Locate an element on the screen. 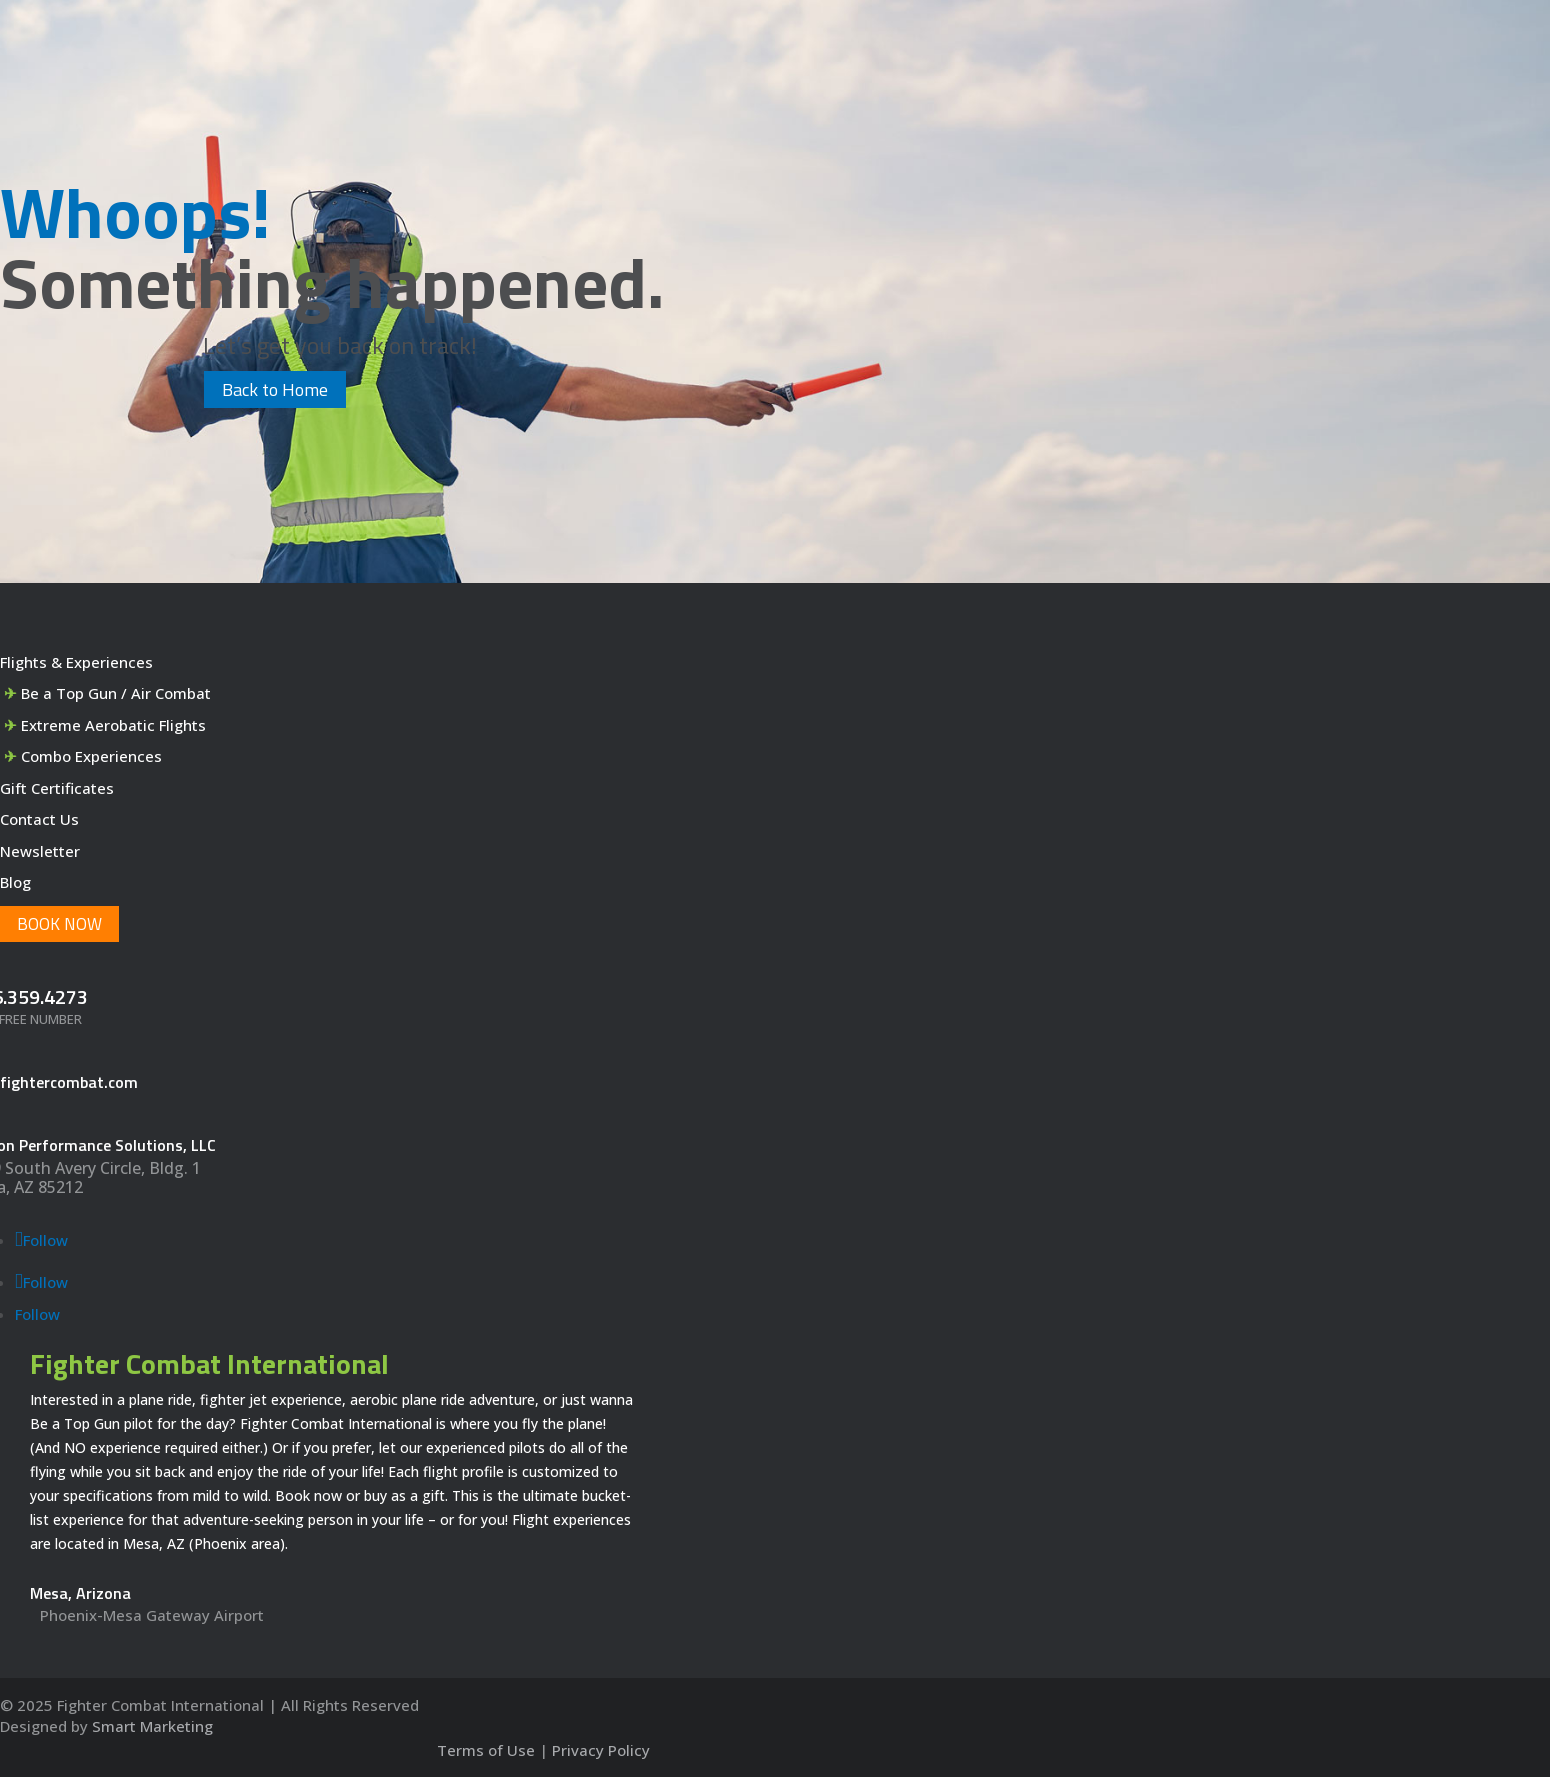  Flights & Experiences is located at coordinates (76, 662).